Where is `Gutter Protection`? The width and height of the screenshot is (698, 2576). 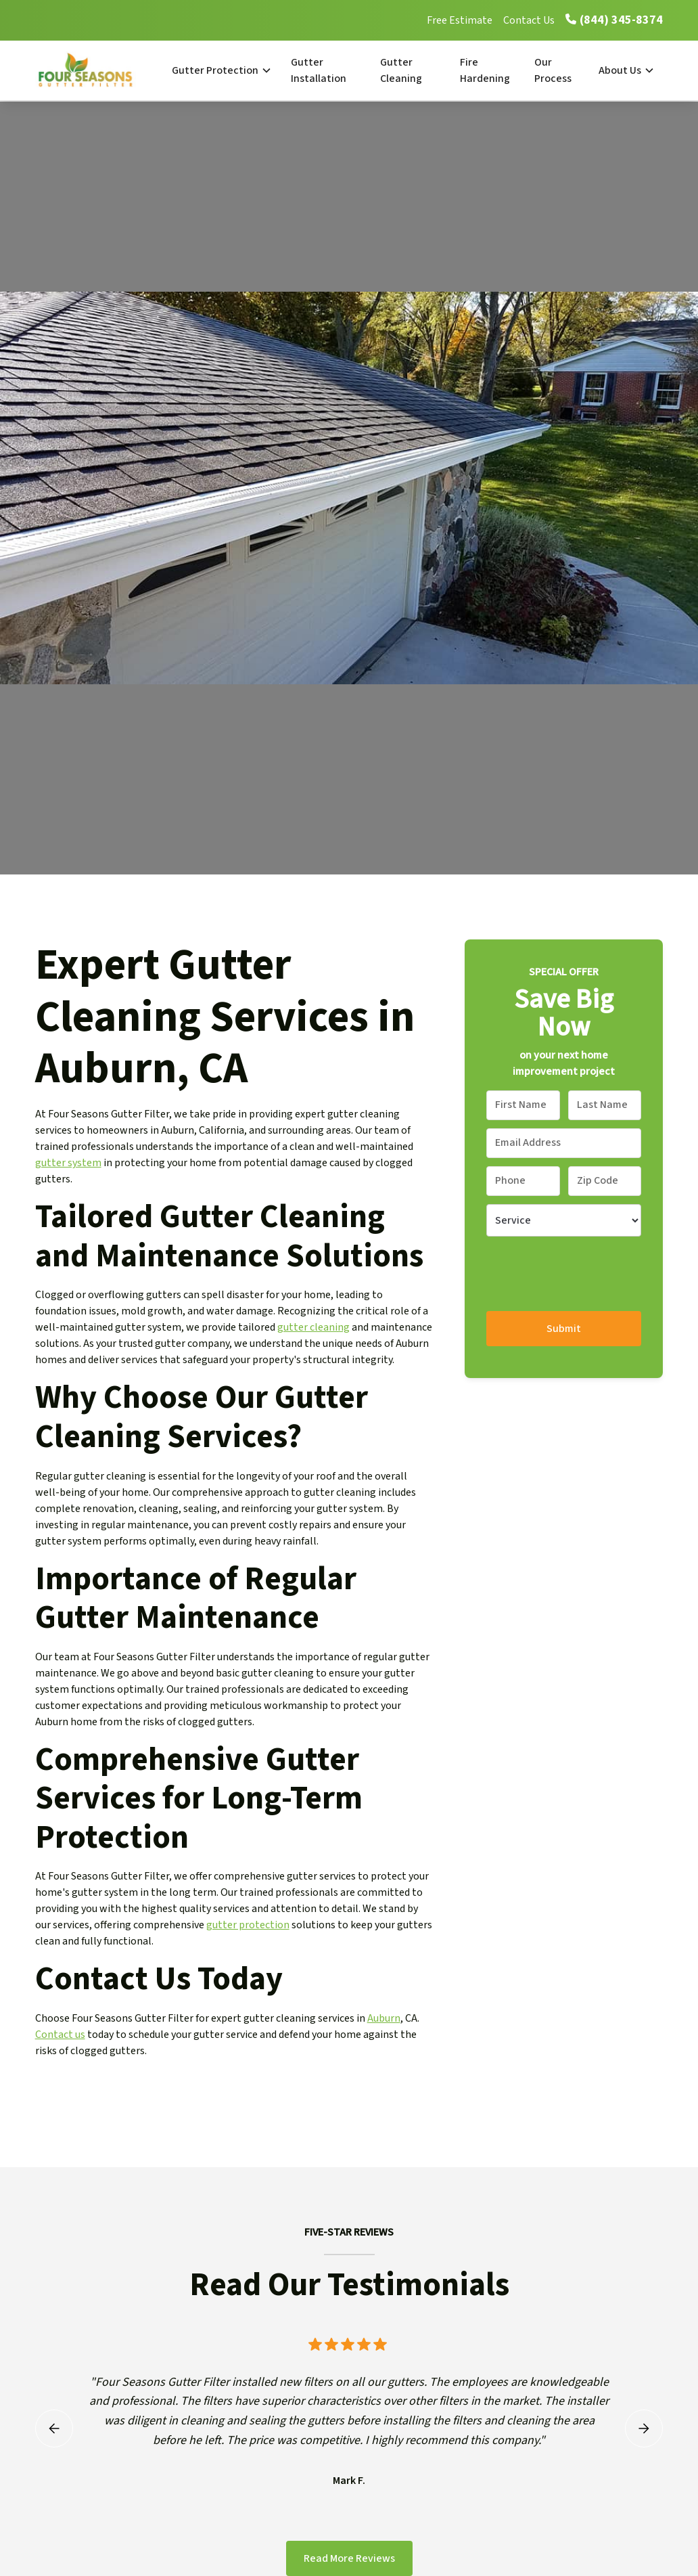 Gutter Protection is located at coordinates (215, 70).